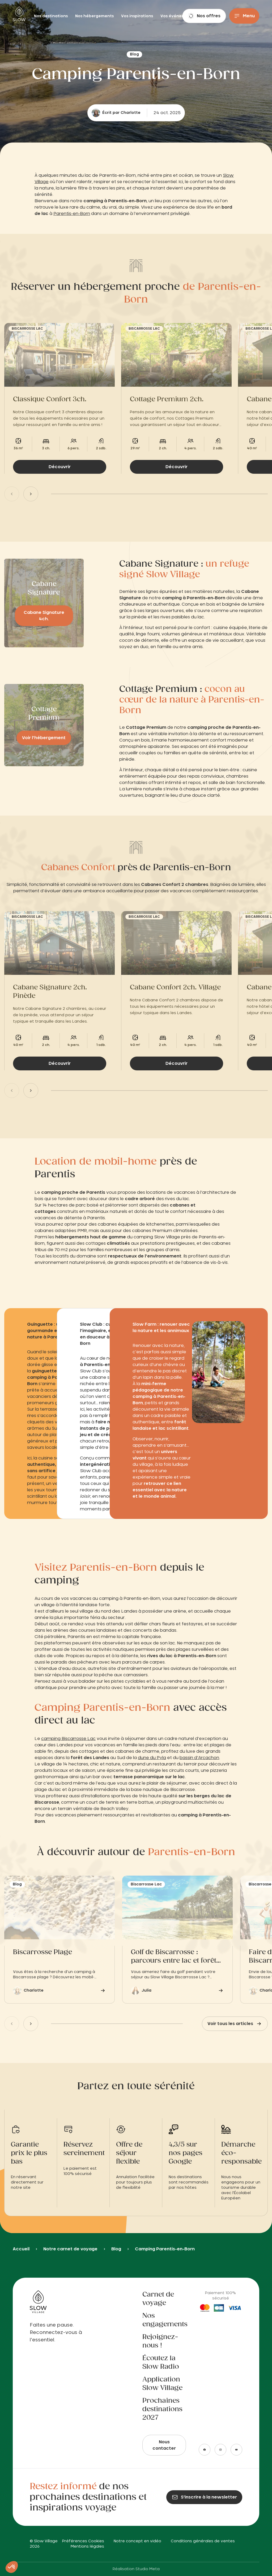 This screenshot has width=272, height=2576. What do you see at coordinates (95, 16) in the screenshot?
I see `Nos hébergements` at bounding box center [95, 16].